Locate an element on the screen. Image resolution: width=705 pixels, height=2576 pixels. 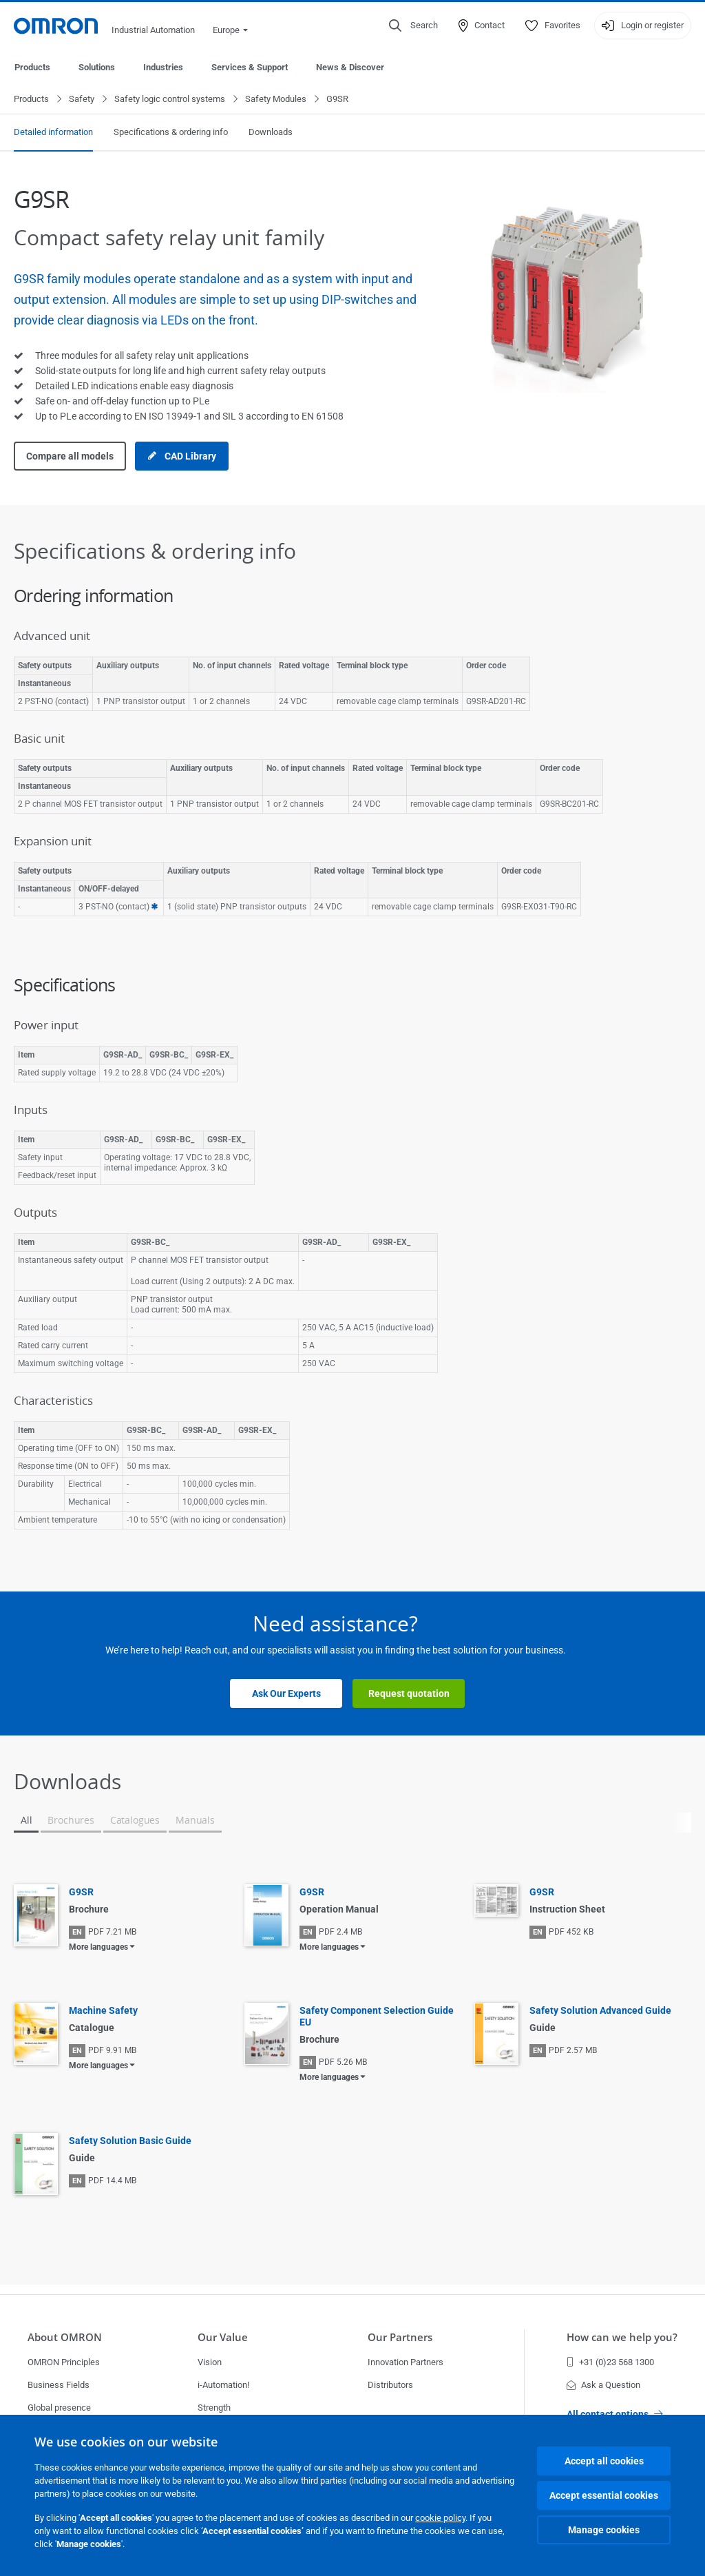
[Open search] is located at coordinates (413, 25).